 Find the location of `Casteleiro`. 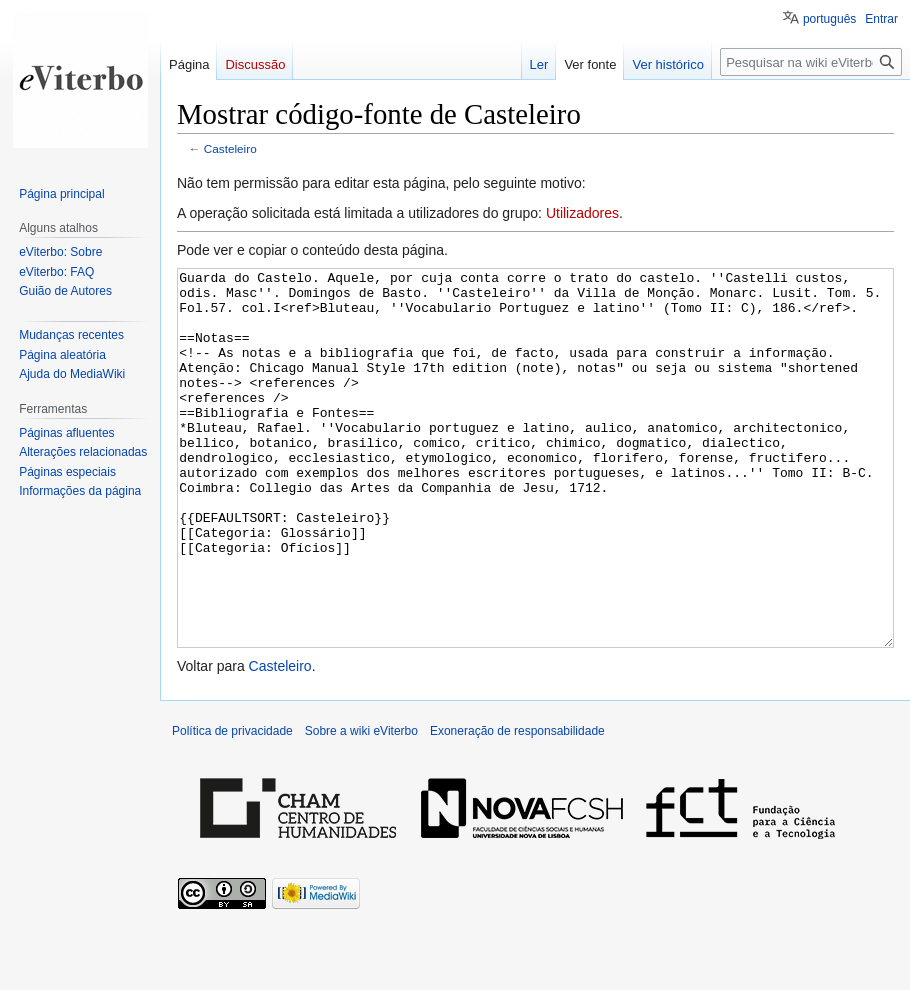

Casteleiro is located at coordinates (230, 148).